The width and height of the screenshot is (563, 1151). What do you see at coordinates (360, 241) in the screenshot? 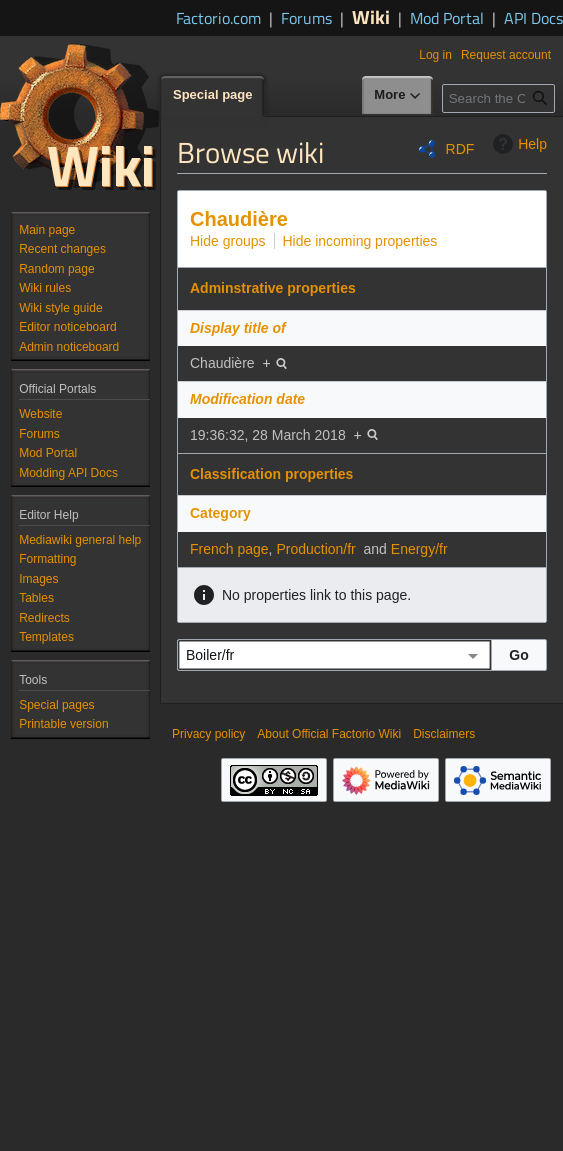
I see `Hide incoming properties` at bounding box center [360, 241].